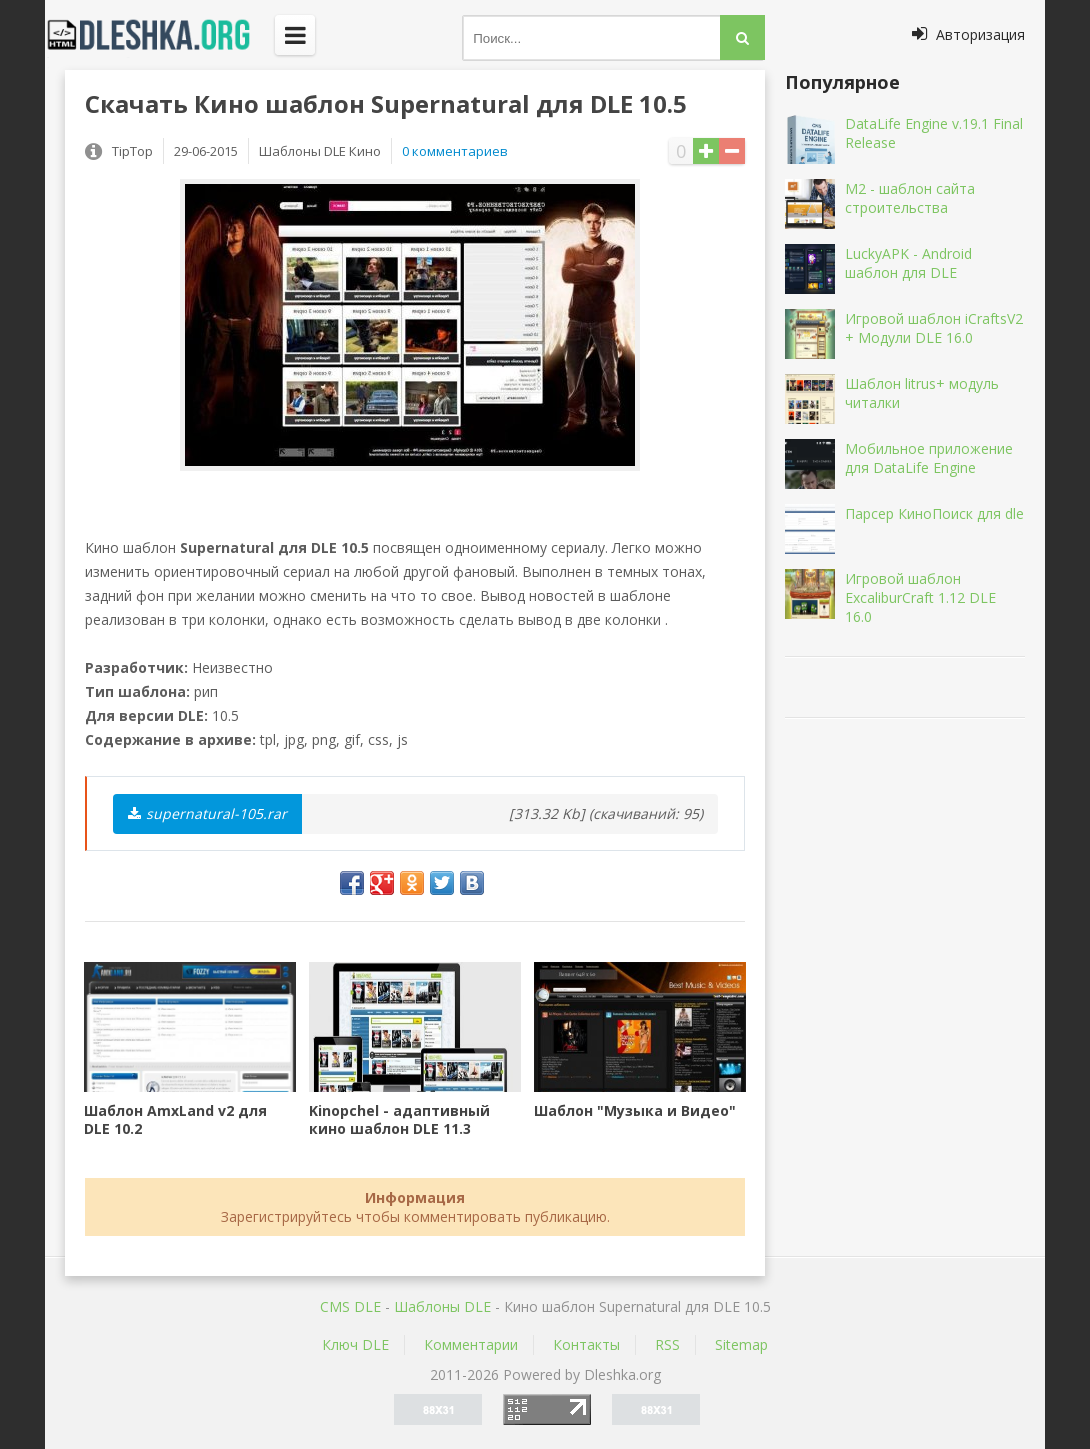 Image resolution: width=1090 pixels, height=1449 pixels. Describe the element at coordinates (350, 1306) in the screenshot. I see `CMS DLE` at that location.